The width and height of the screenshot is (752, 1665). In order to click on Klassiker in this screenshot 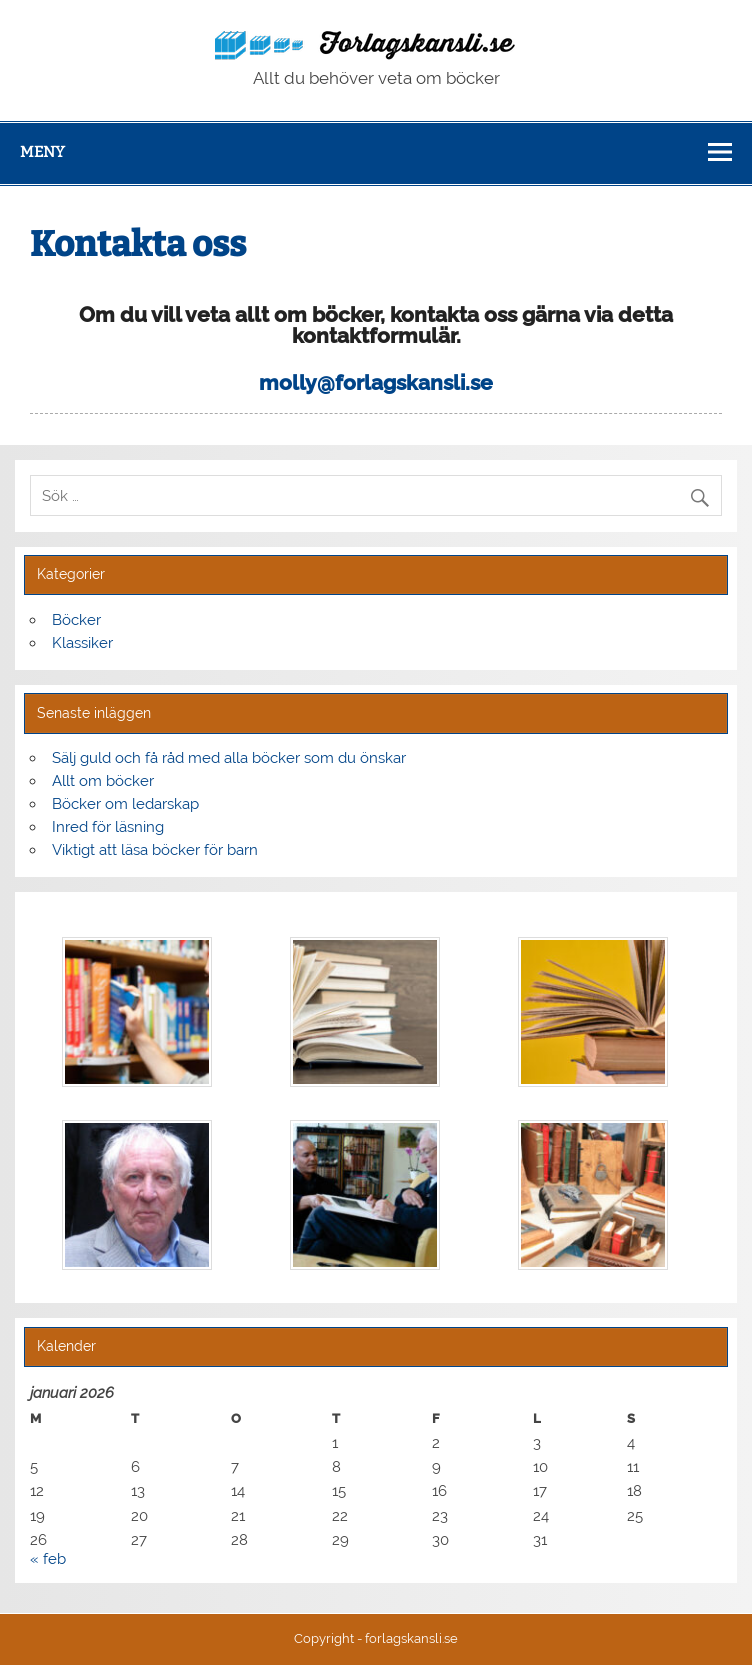, I will do `click(82, 643)`.